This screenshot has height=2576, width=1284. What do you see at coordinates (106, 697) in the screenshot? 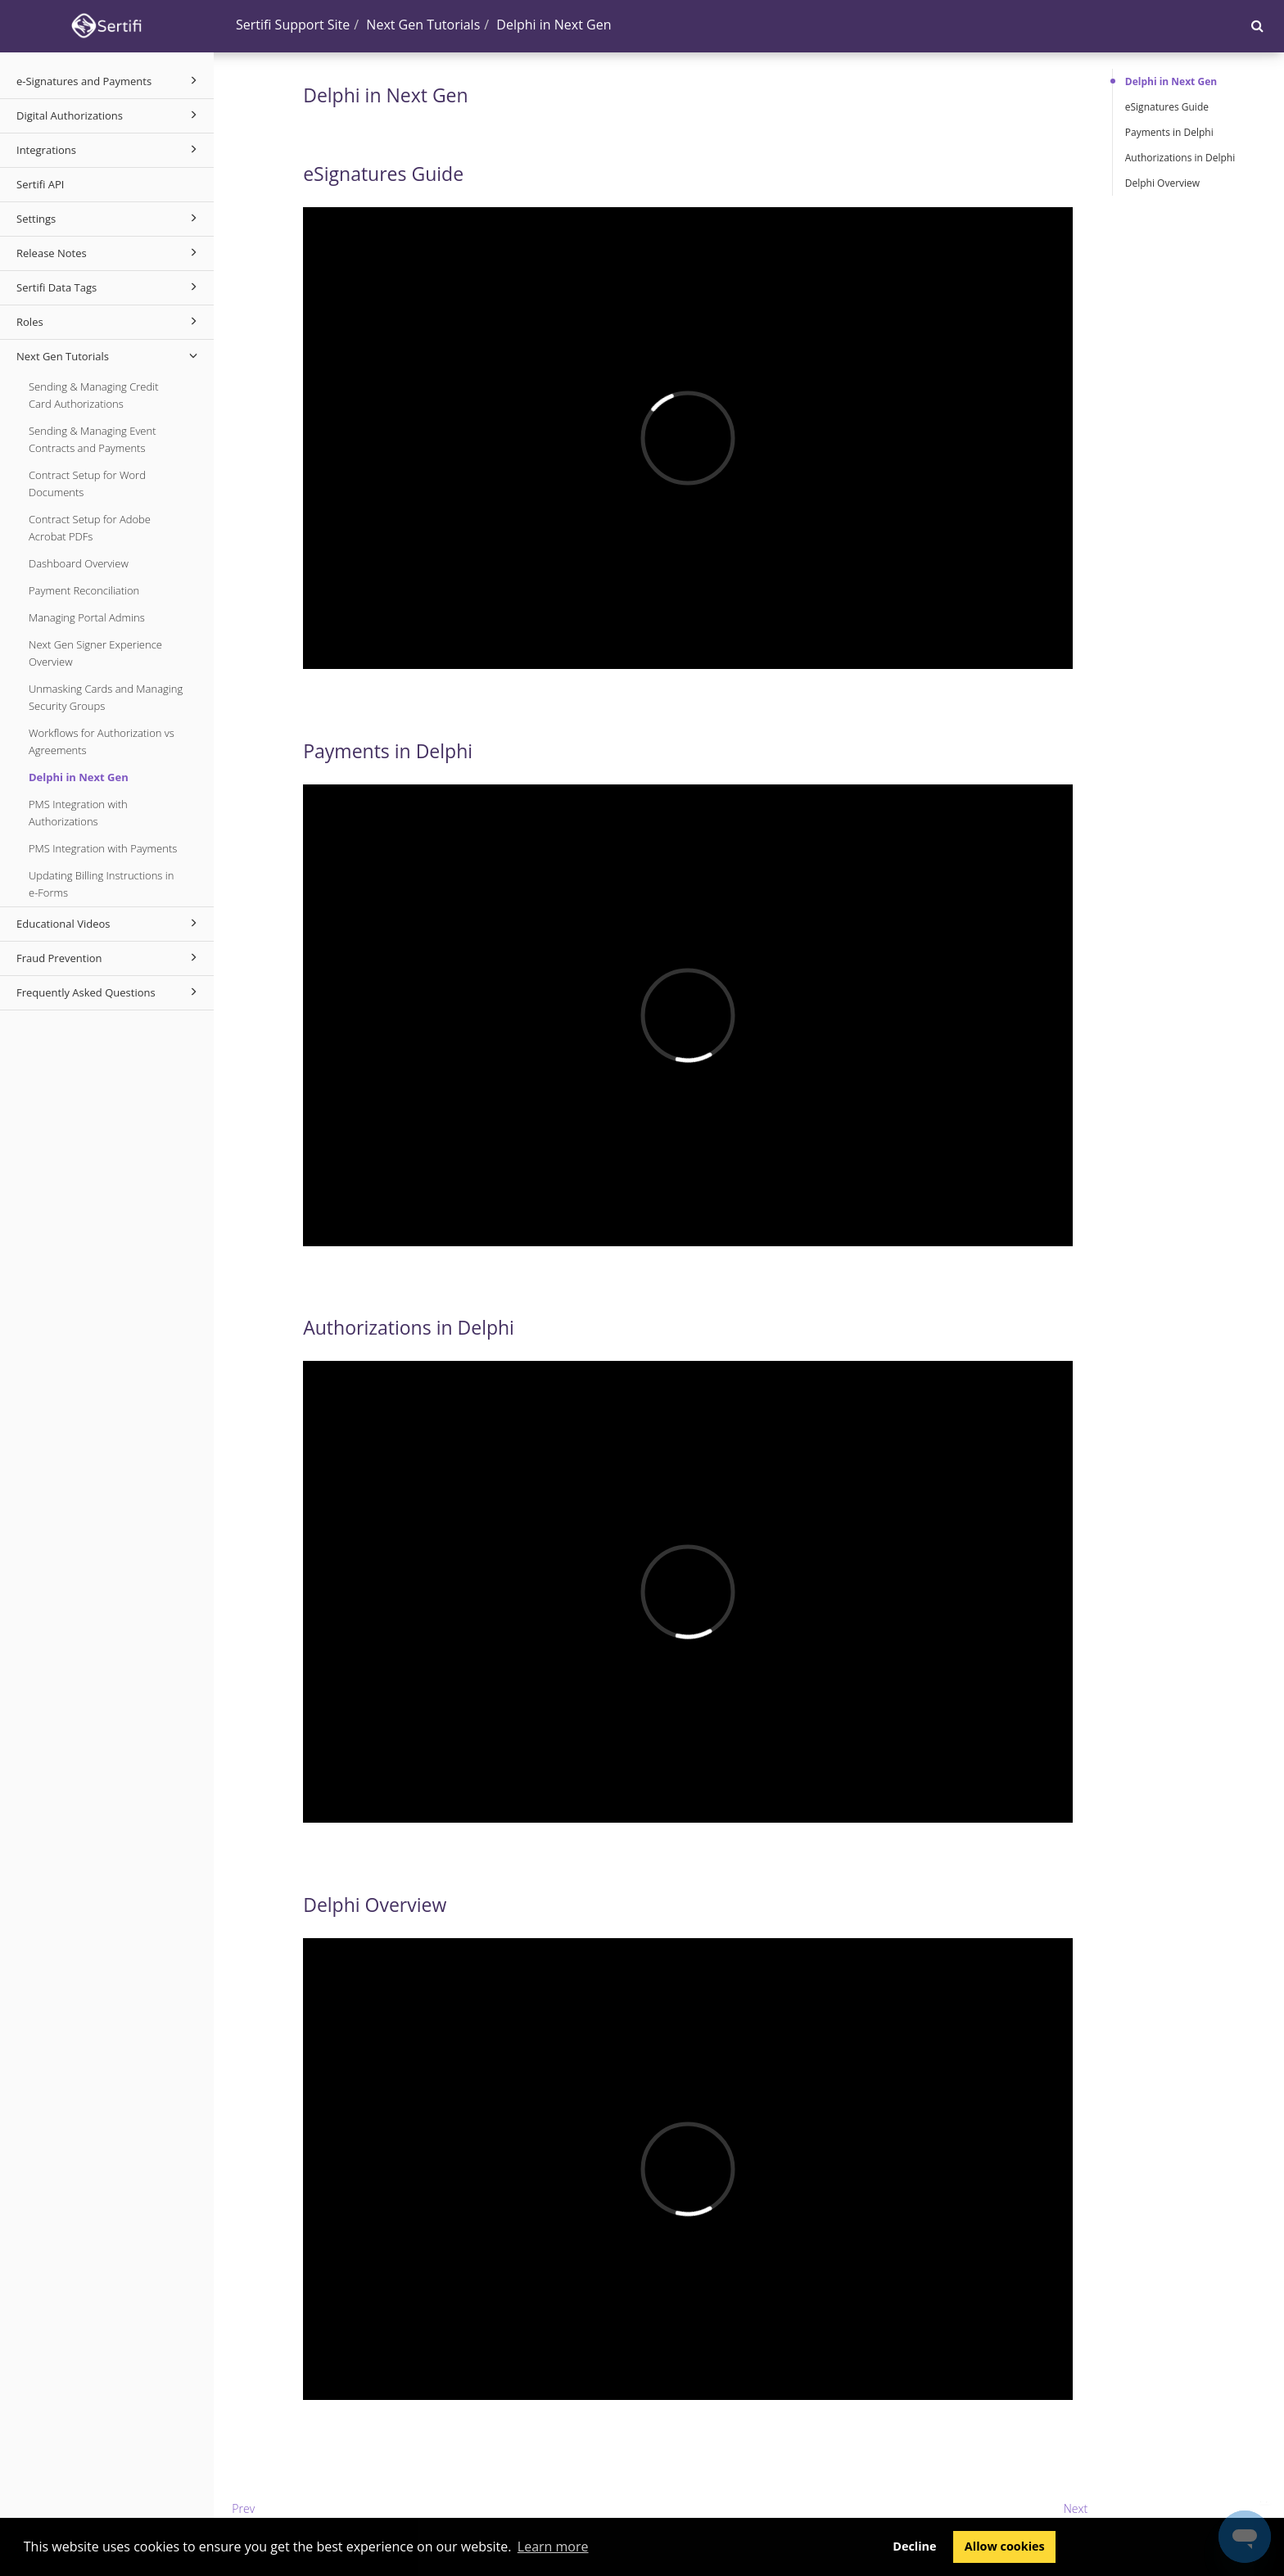
I see `Unmasking Cards and Managing Security Groups` at bounding box center [106, 697].